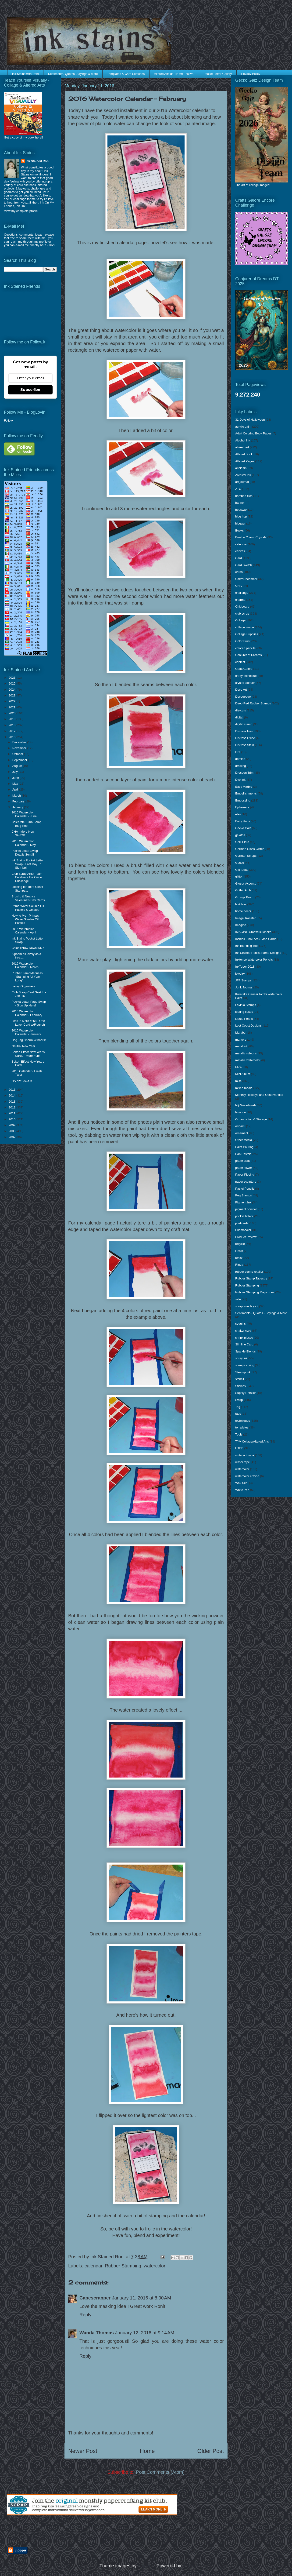  I want to click on Ink Blending Tool, so click(246, 945).